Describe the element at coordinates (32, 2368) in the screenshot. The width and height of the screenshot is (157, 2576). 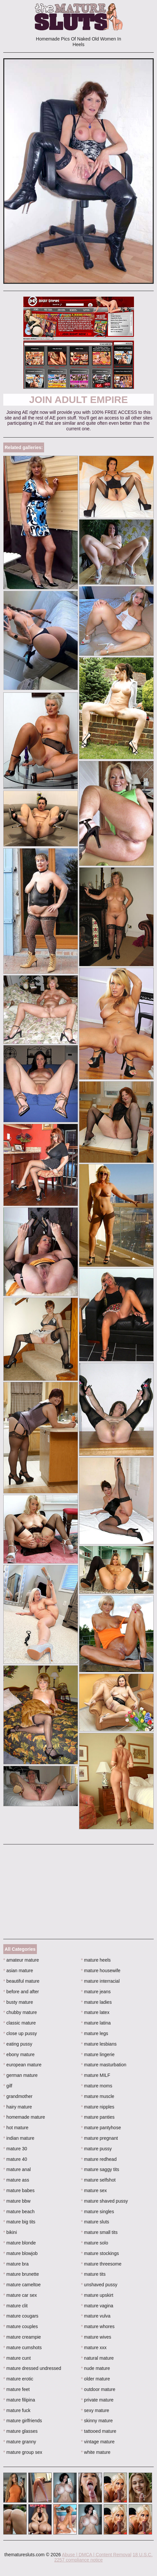
I see `mature dressed undressed` at that location.